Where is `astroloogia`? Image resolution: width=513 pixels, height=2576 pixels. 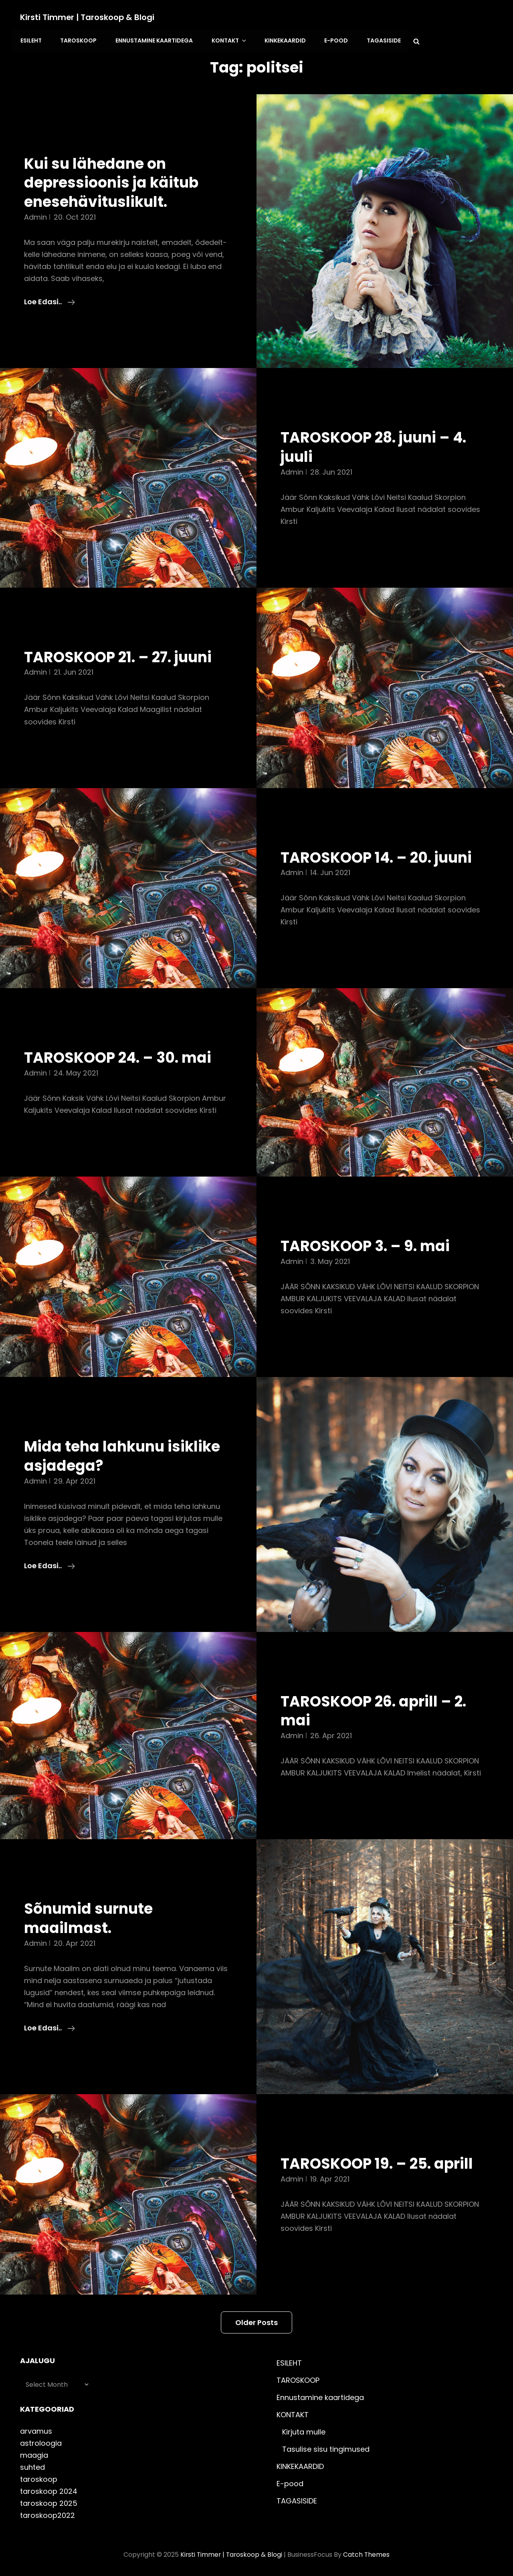 astroloogia is located at coordinates (41, 2442).